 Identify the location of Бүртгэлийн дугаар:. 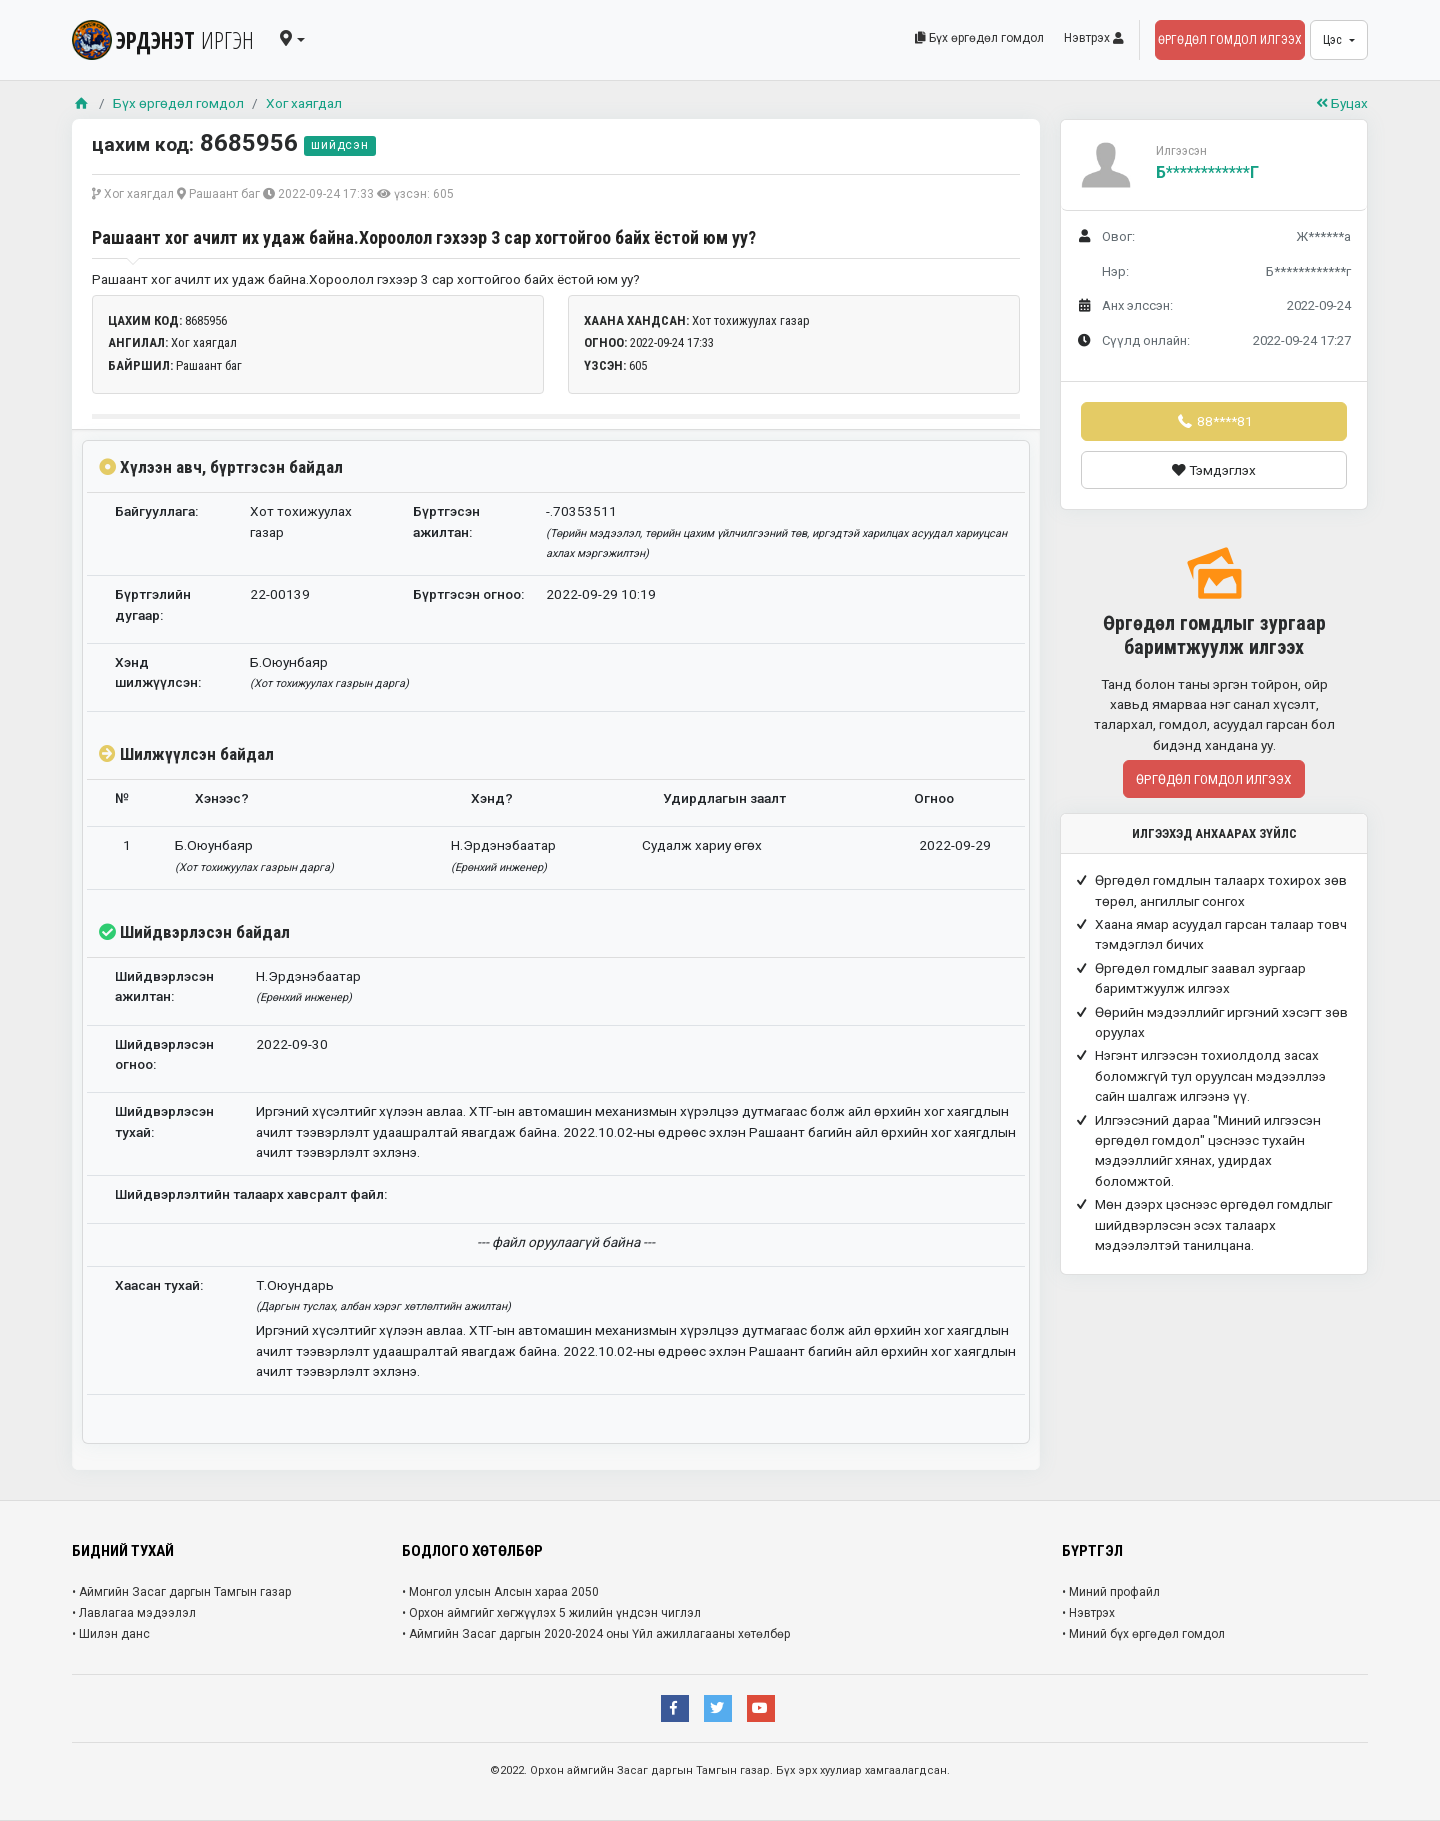
(153, 604).